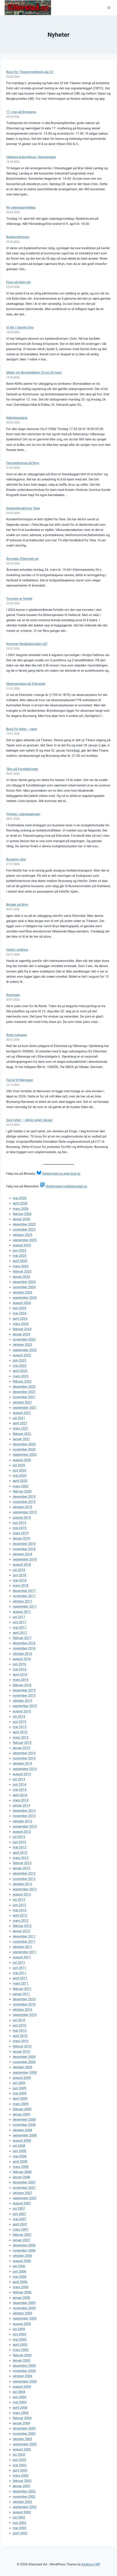  What do you see at coordinates (22, 1711) in the screenshot?
I see `august 2015` at bounding box center [22, 1711].